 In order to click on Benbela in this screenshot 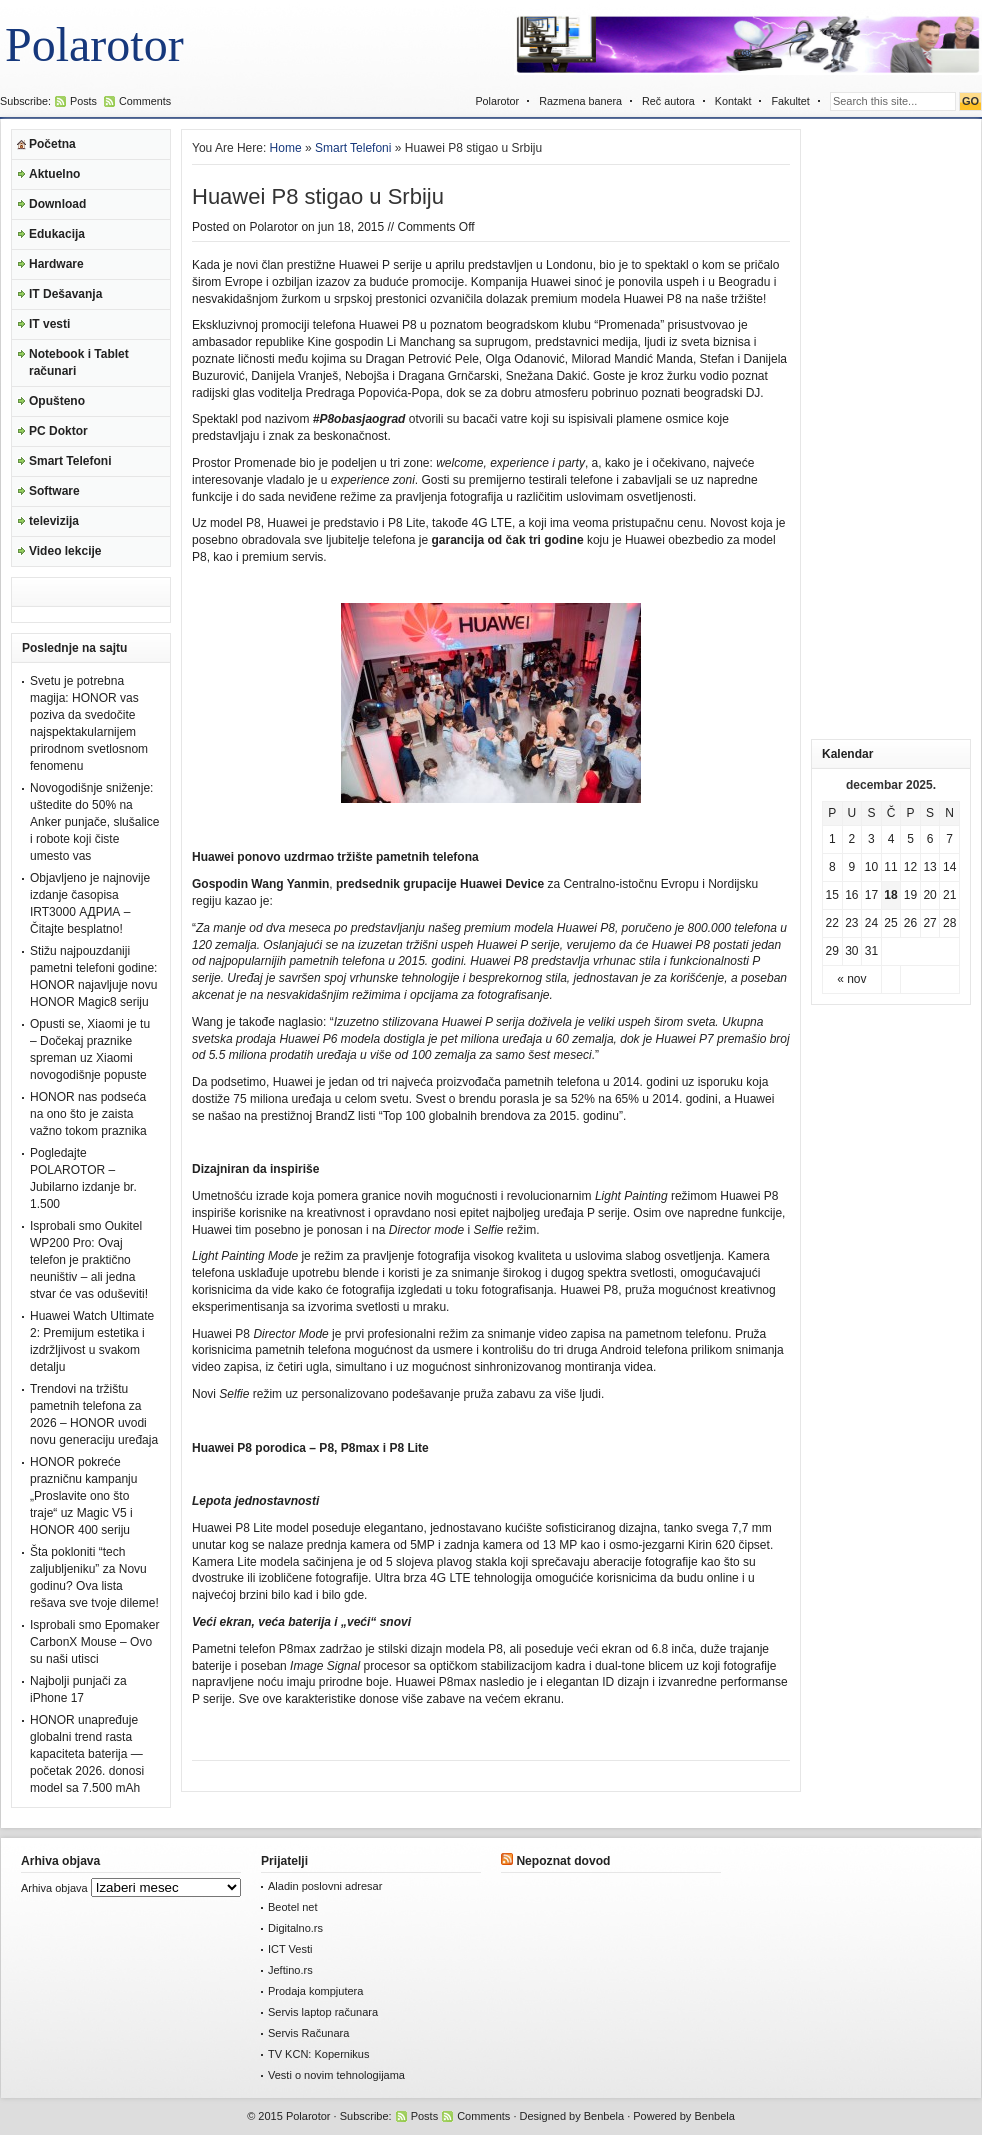, I will do `click(604, 2116)`.